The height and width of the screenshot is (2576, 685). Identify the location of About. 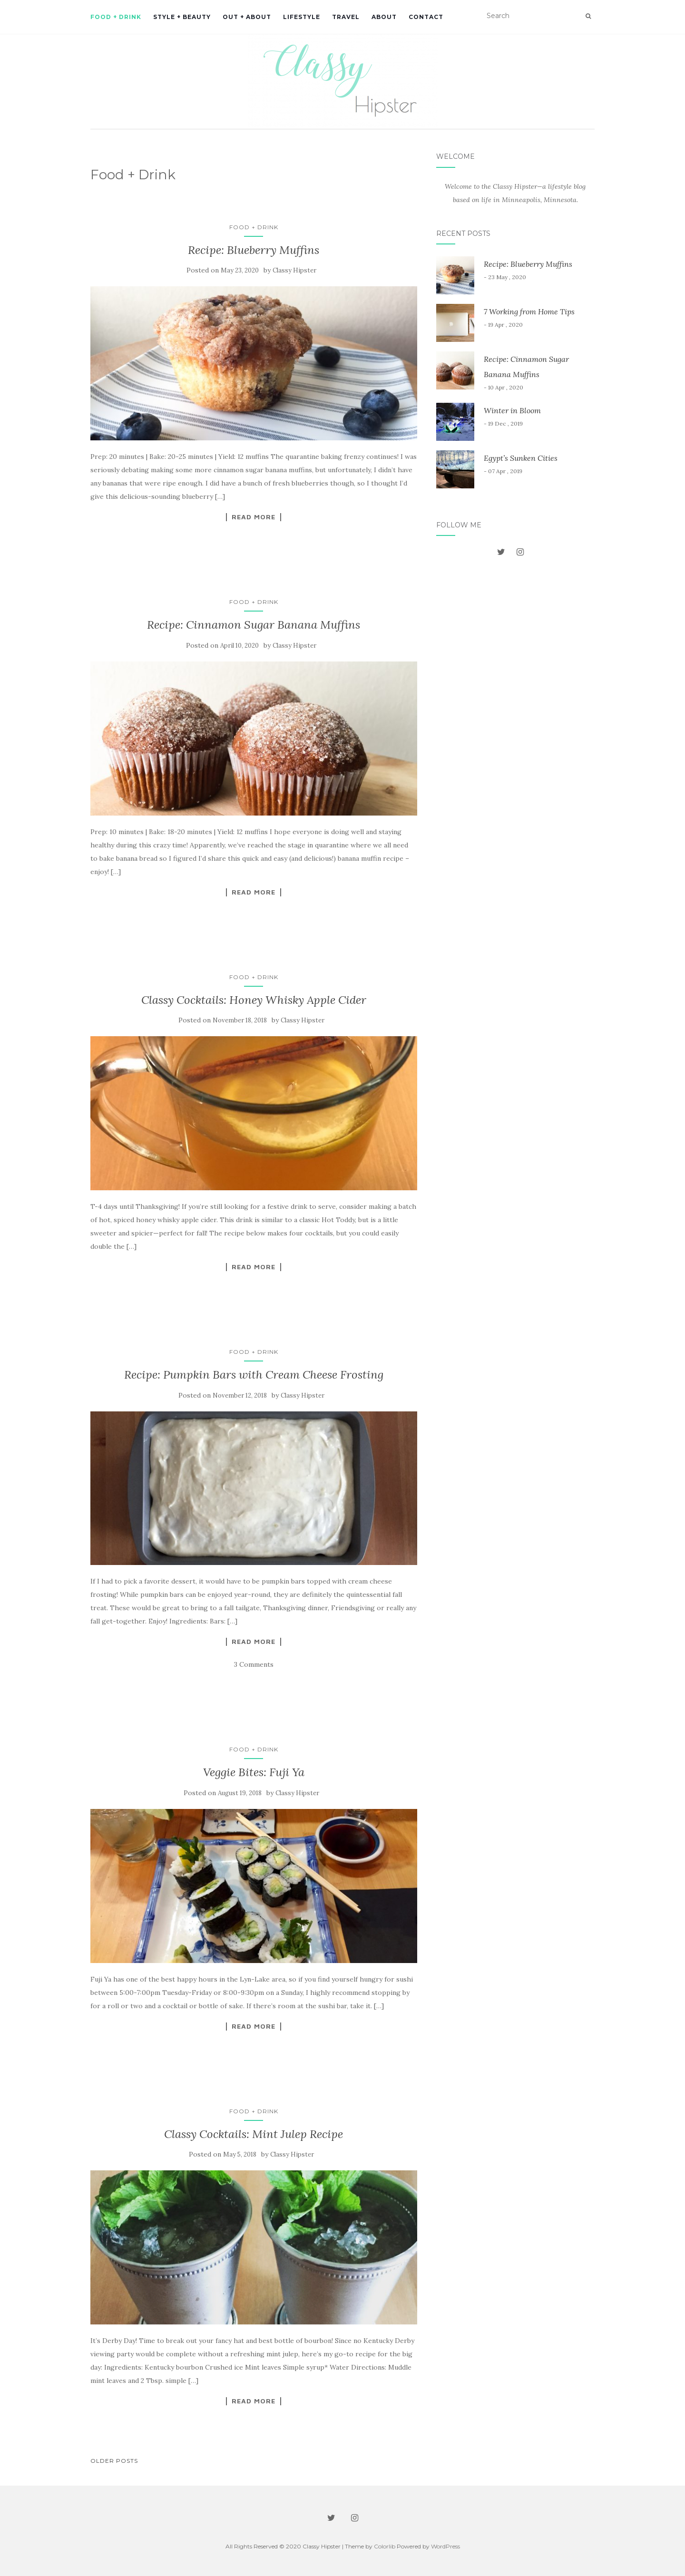
(384, 16).